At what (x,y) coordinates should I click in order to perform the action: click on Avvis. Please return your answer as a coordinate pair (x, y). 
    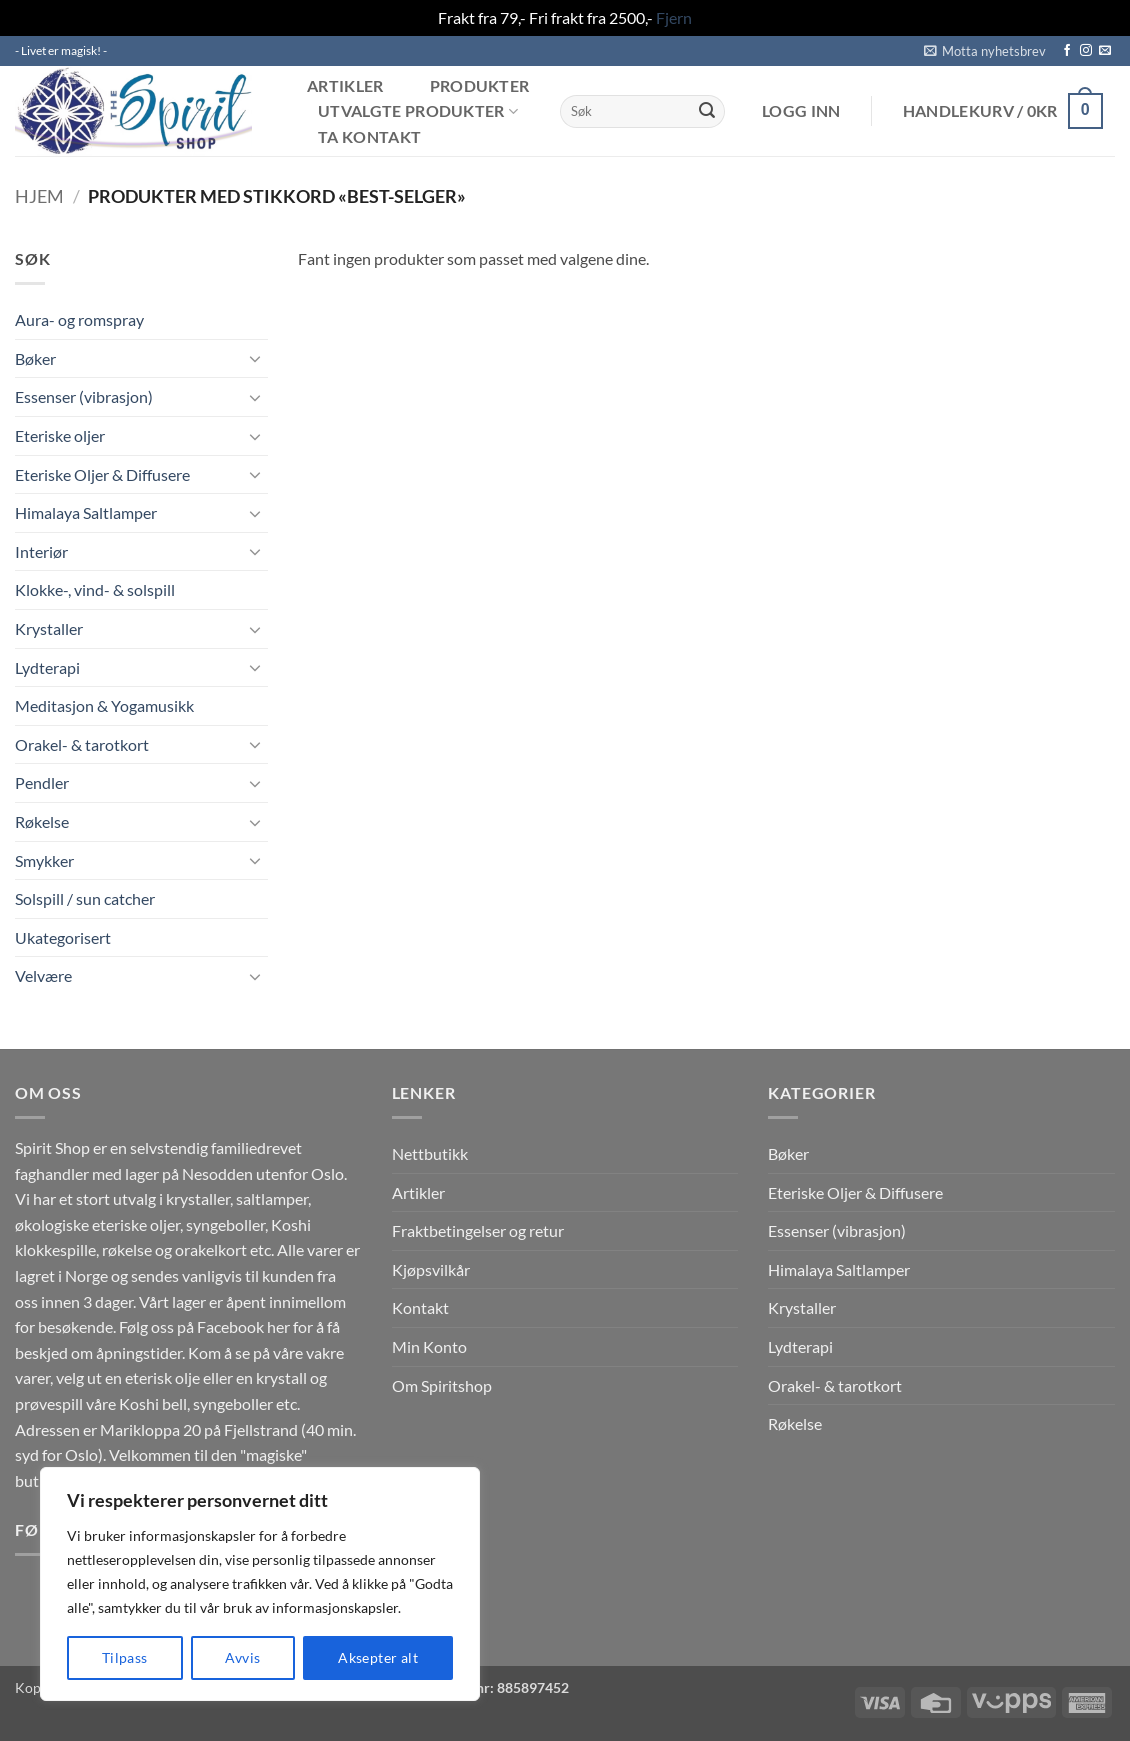
    Looking at the image, I should click on (242, 1657).